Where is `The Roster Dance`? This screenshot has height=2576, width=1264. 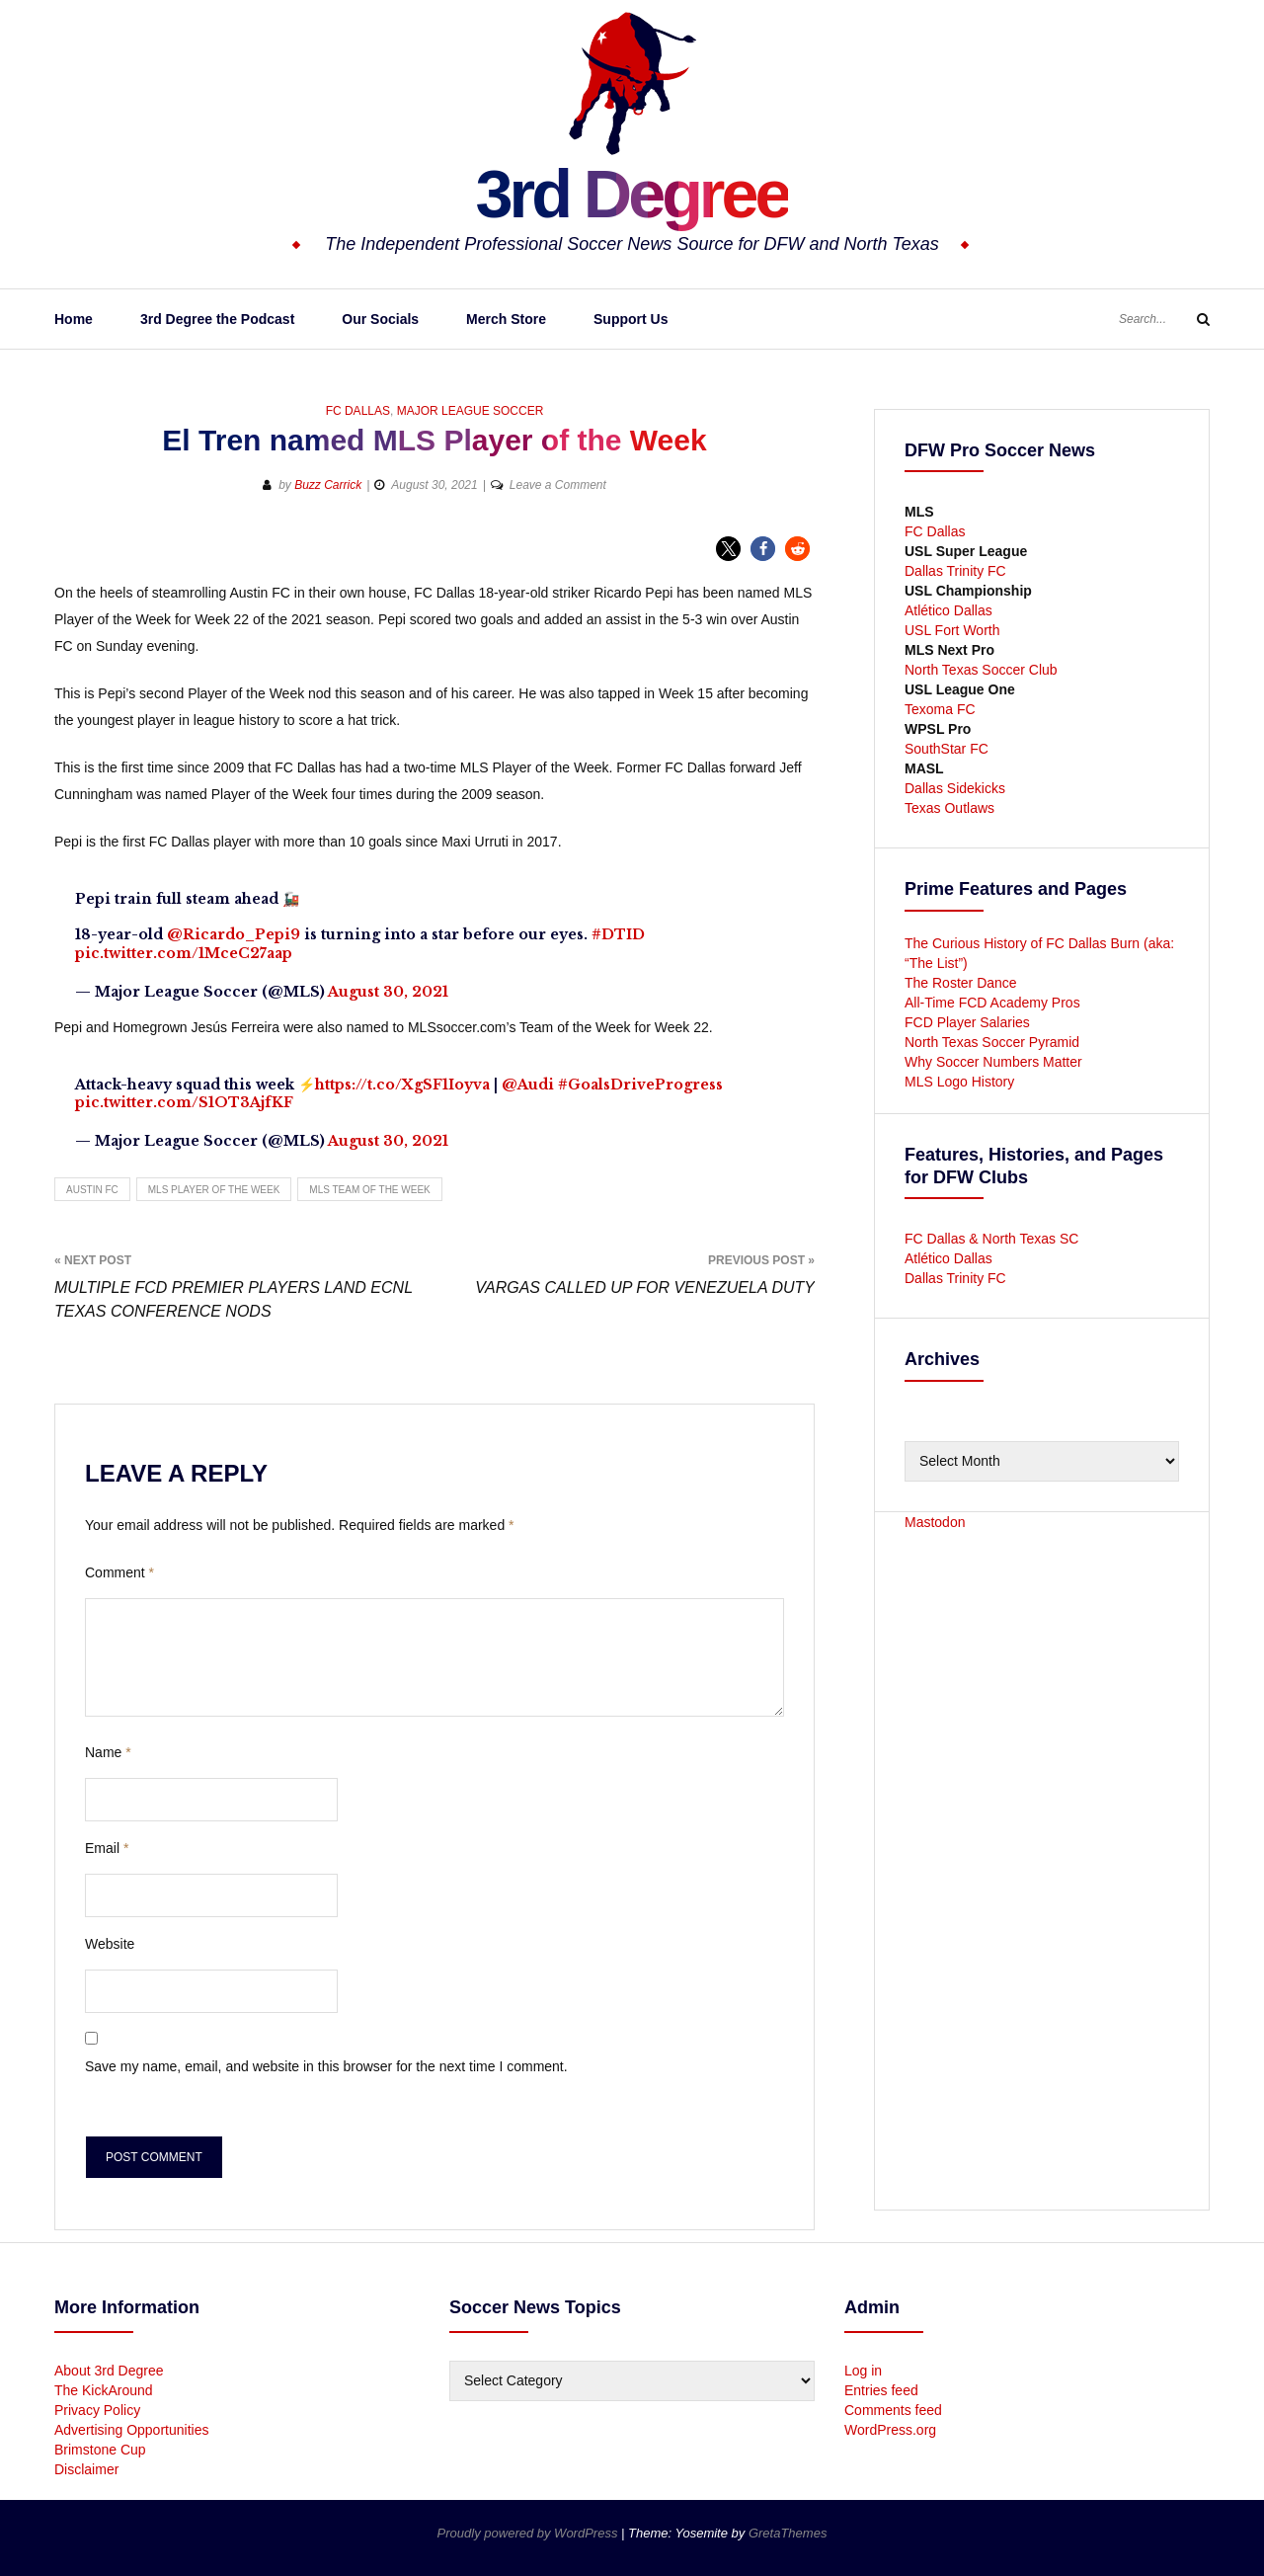
The Roster Dance is located at coordinates (963, 983).